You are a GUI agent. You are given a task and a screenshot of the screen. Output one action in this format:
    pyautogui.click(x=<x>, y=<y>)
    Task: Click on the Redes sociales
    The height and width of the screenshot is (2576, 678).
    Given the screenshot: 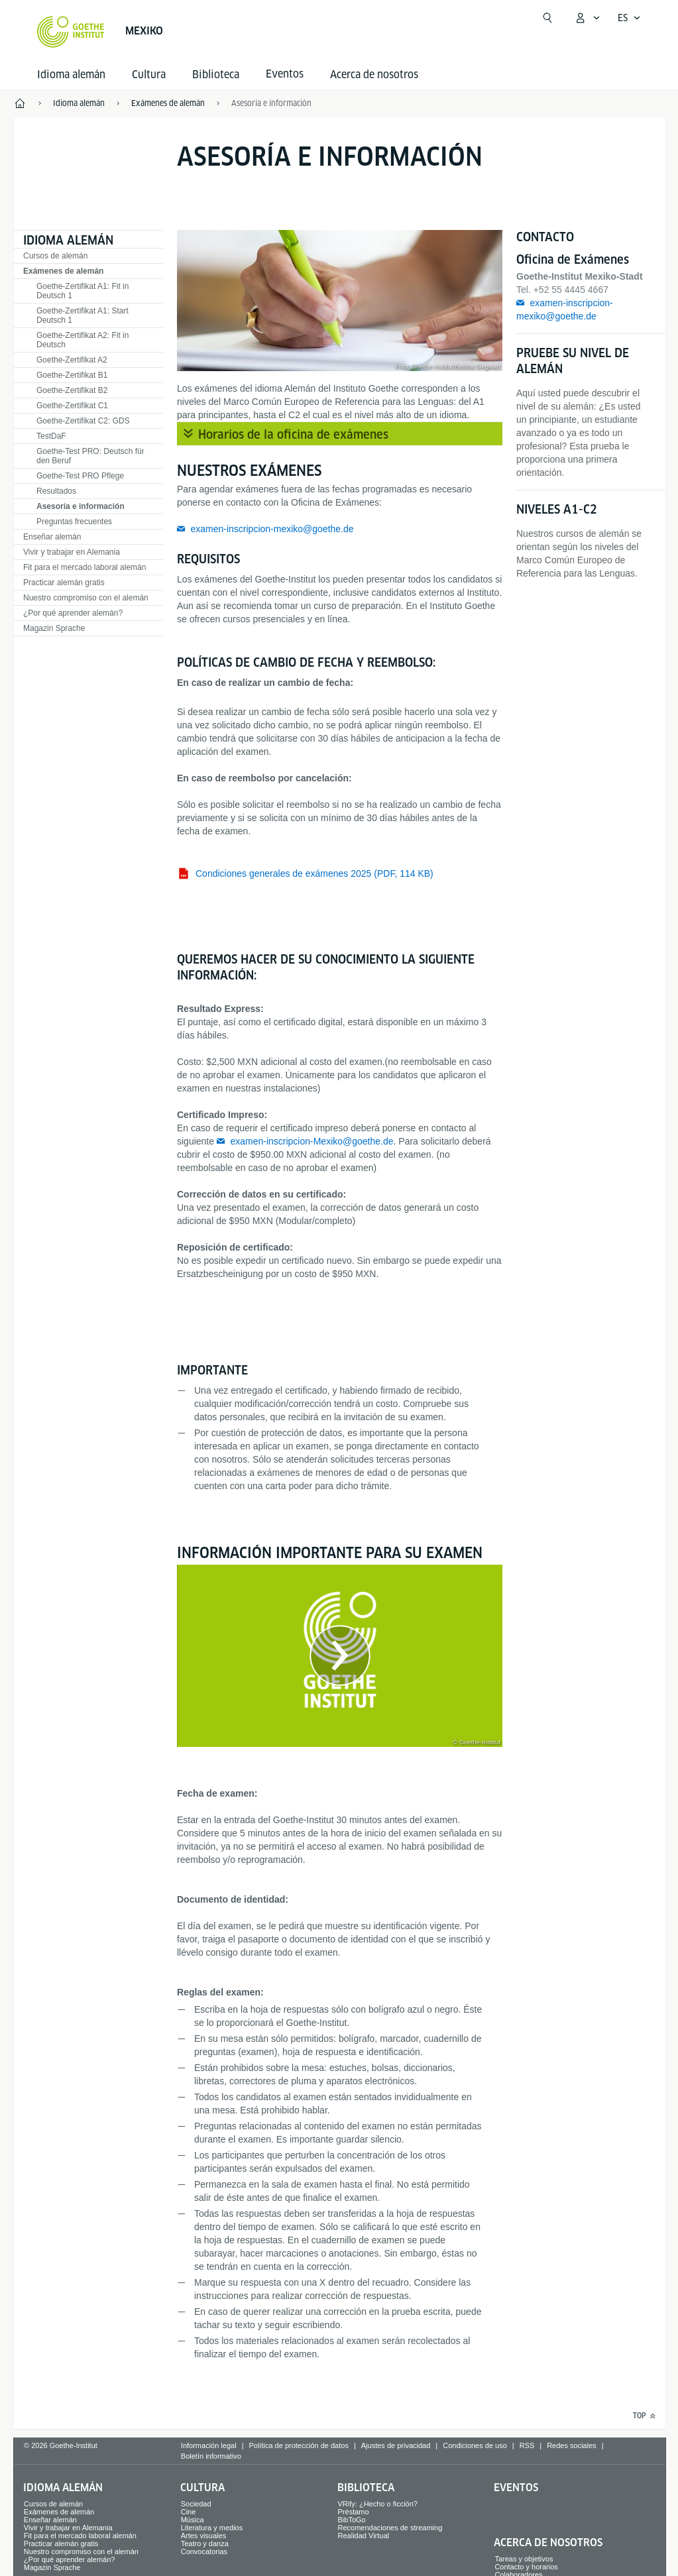 What is the action you would take?
    pyautogui.click(x=571, y=2445)
    